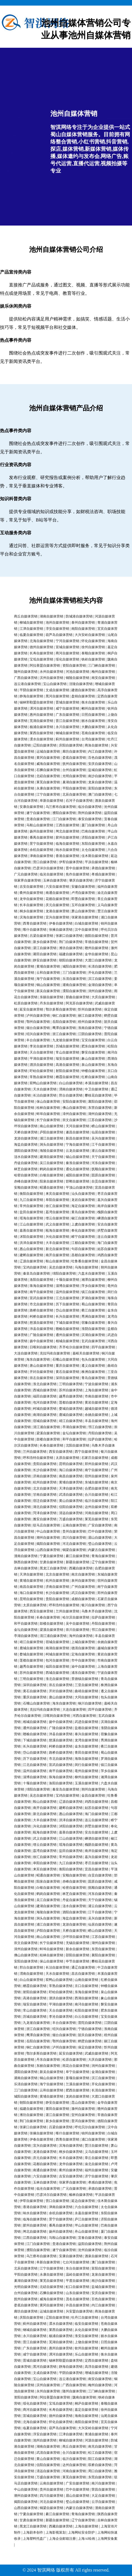 This screenshot has height=2576, width=132. Describe the element at coordinates (31, 629) in the screenshot. I see `江津自媒体营销` at that location.